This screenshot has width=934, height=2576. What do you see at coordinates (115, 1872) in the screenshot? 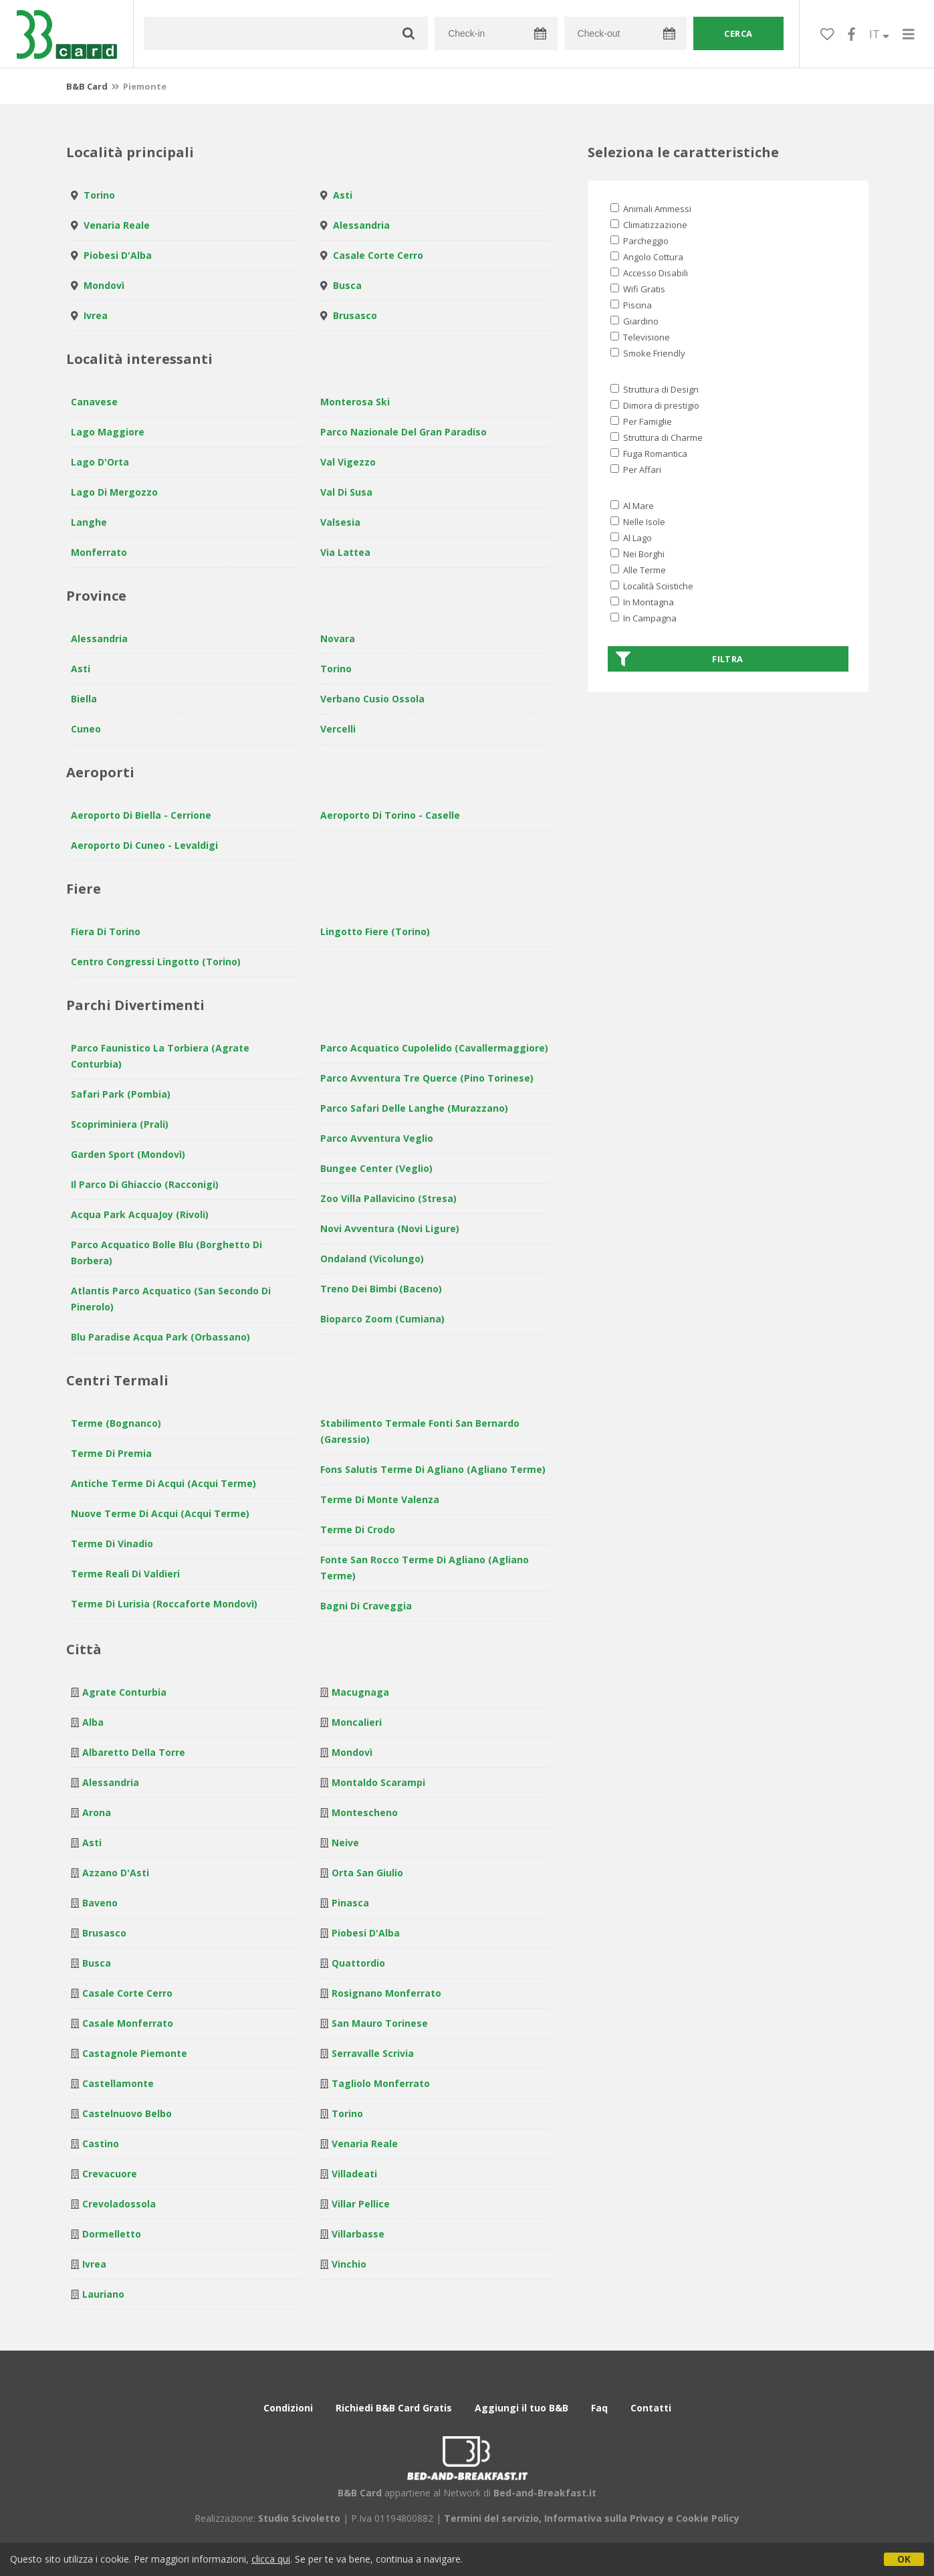
I see `Azzano d'Asti` at bounding box center [115, 1872].